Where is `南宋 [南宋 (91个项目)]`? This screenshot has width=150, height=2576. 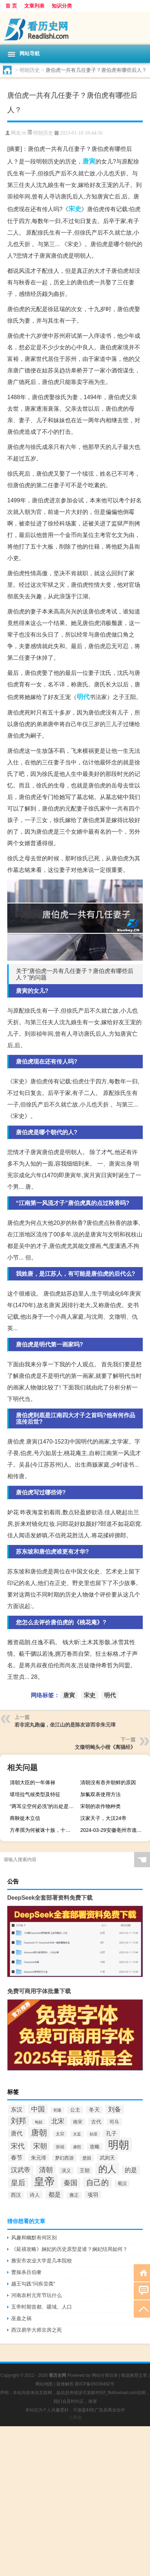 南宋 [南宋 (91个项目)] is located at coordinates (77, 2122).